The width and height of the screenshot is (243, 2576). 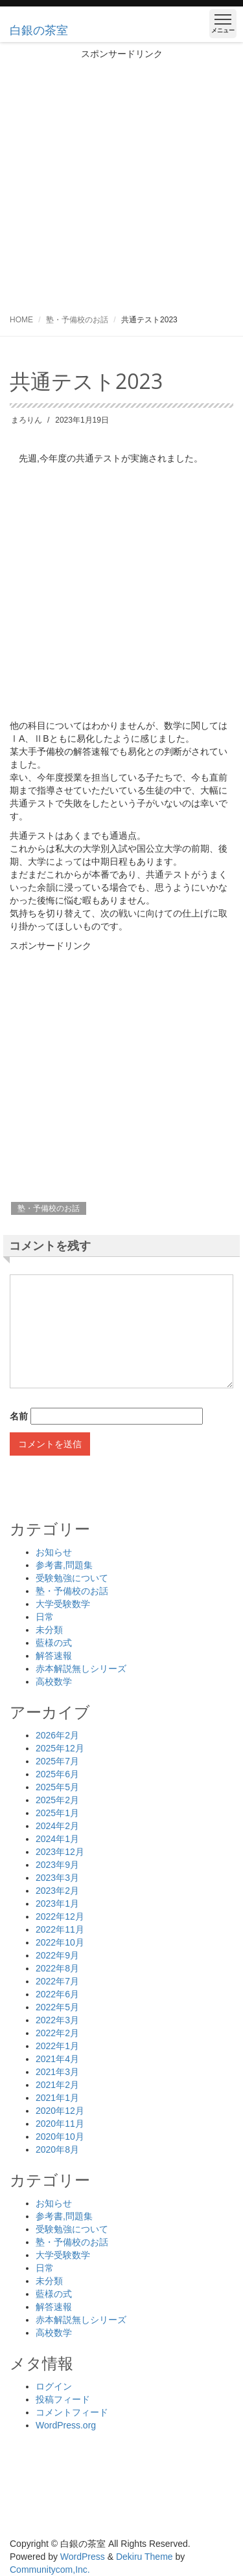 I want to click on 2021年1月, so click(x=57, y=2098).